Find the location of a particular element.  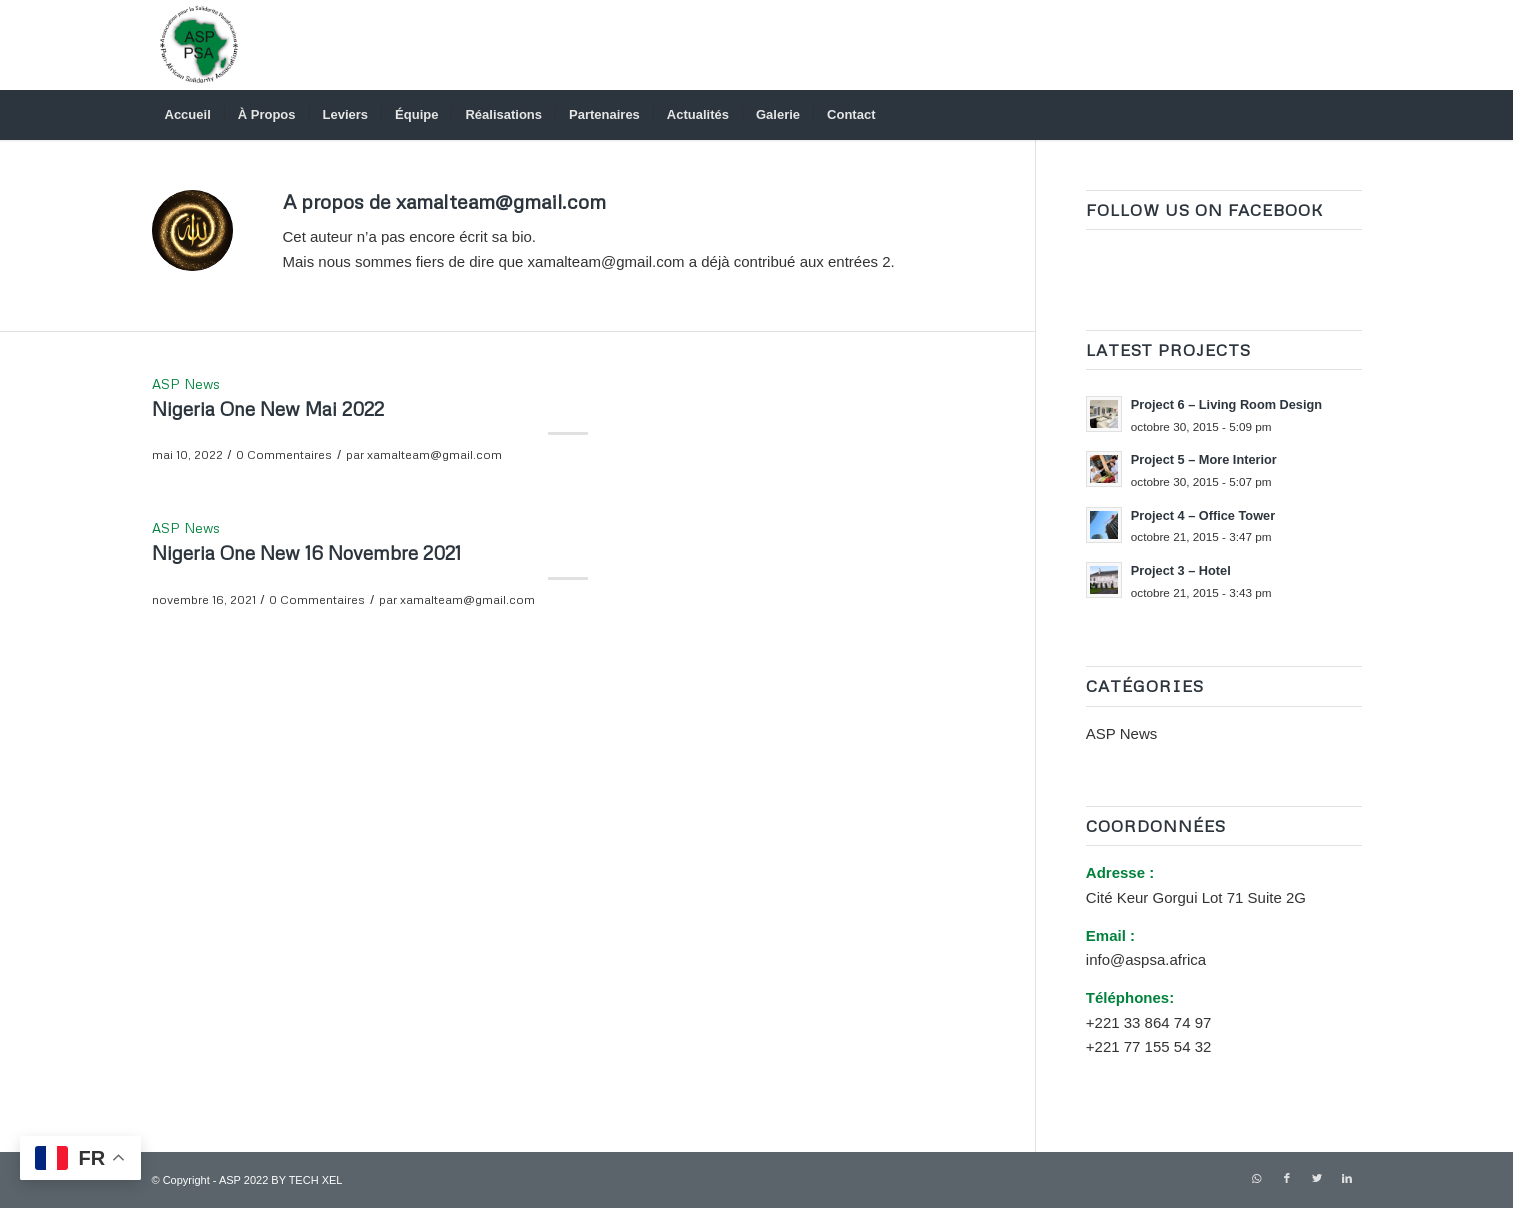

[Lien vers WhatsApp] is located at coordinates (1257, 1178).